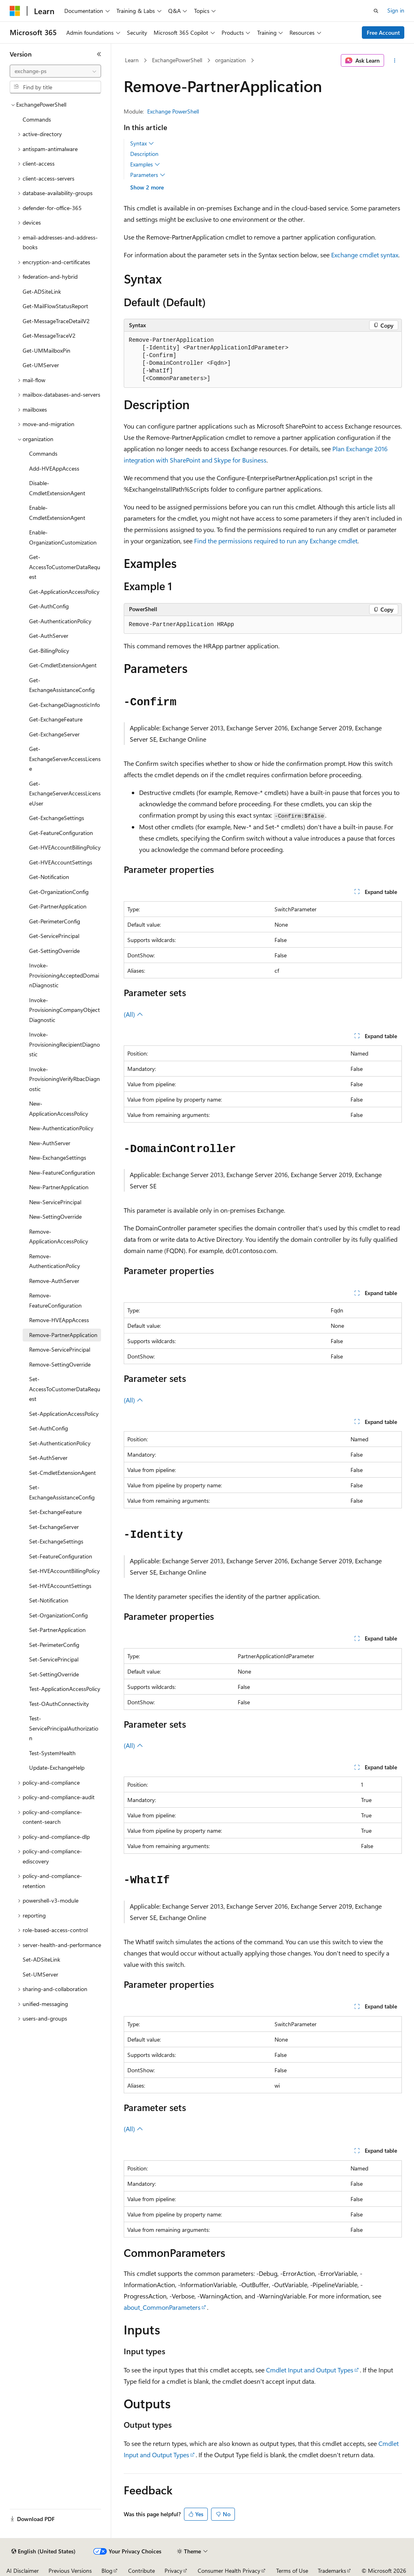  Describe the element at coordinates (58, 906) in the screenshot. I see `Get-PartnerApplication [treeitem]` at that location.